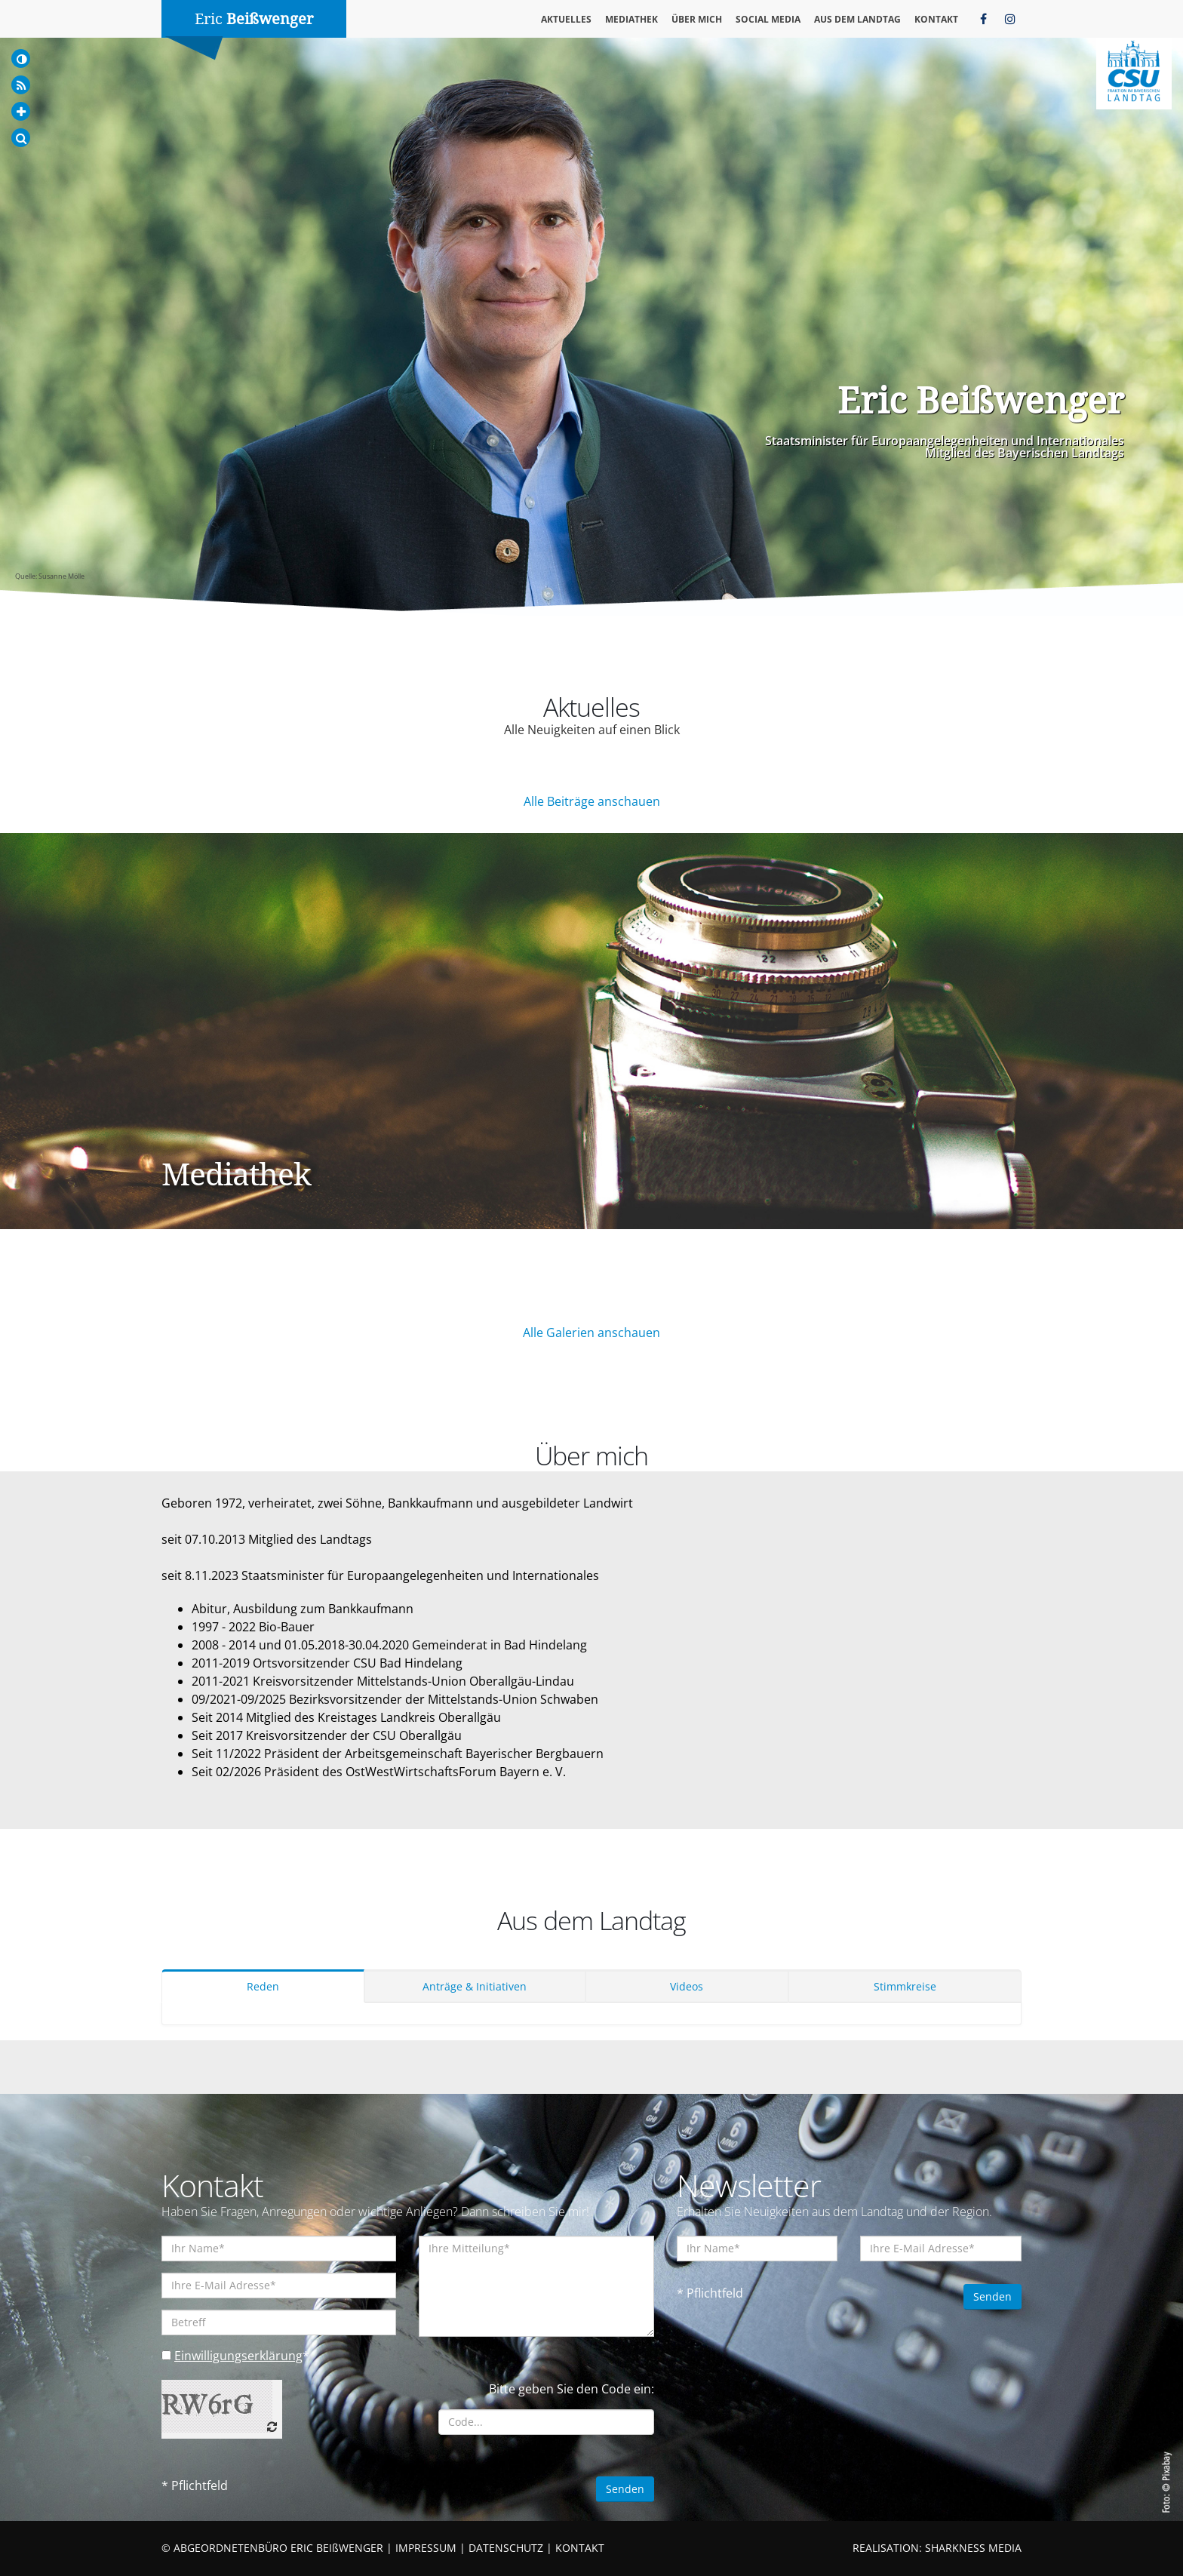 Image resolution: width=1183 pixels, height=2576 pixels. Describe the element at coordinates (591, 1332) in the screenshot. I see `Alle Galerien anschauen` at that location.